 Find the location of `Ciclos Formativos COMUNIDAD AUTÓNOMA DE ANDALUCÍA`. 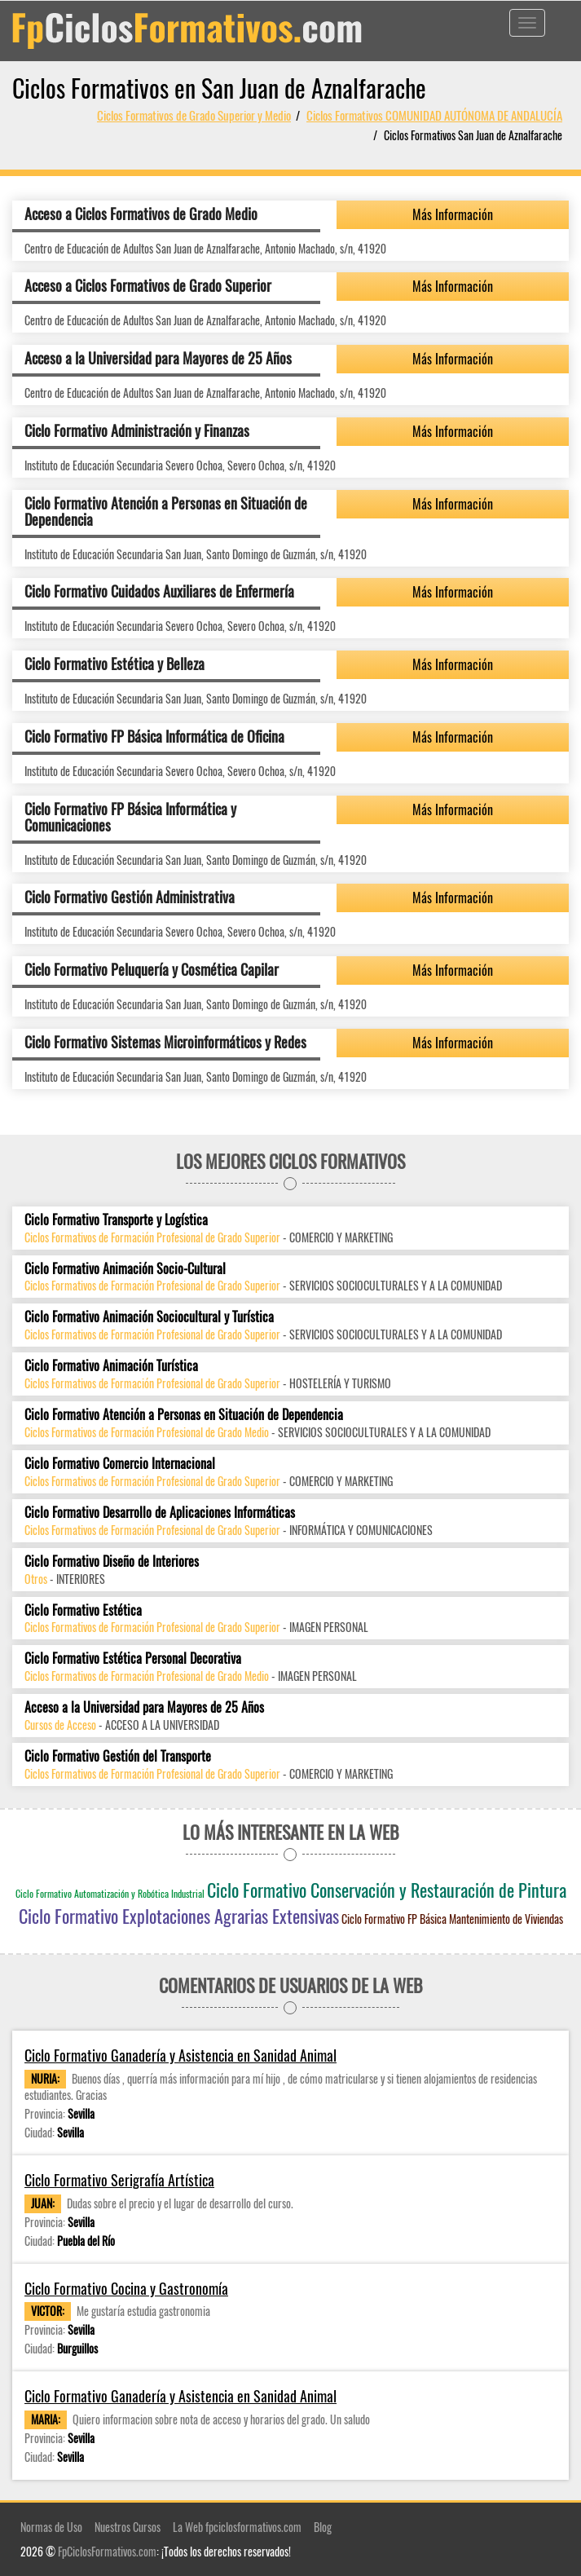

Ciclos Formativos COMUNIDAD AUTÓNOMA DE ANDALUCÍA is located at coordinates (434, 115).